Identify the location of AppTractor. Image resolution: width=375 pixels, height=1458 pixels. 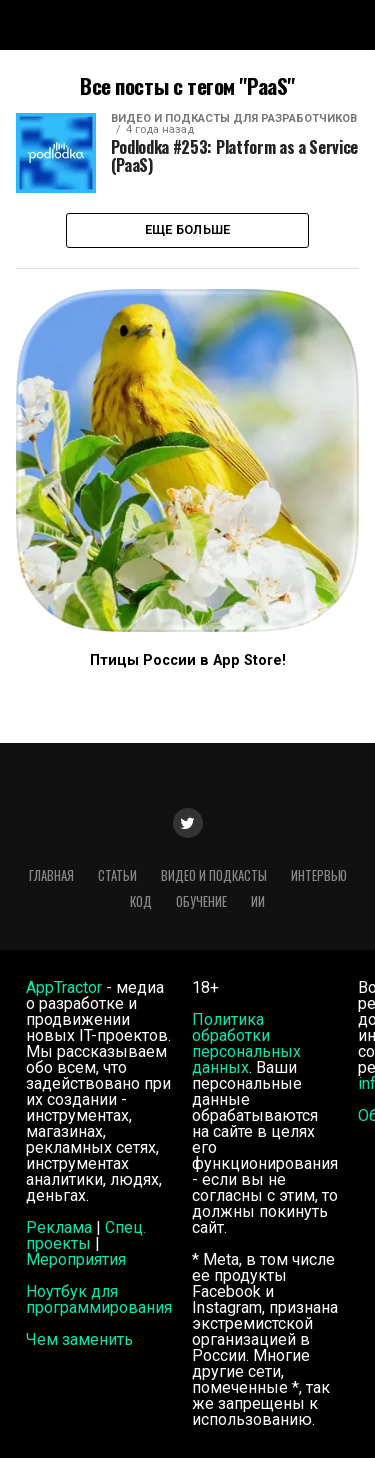
(64, 987).